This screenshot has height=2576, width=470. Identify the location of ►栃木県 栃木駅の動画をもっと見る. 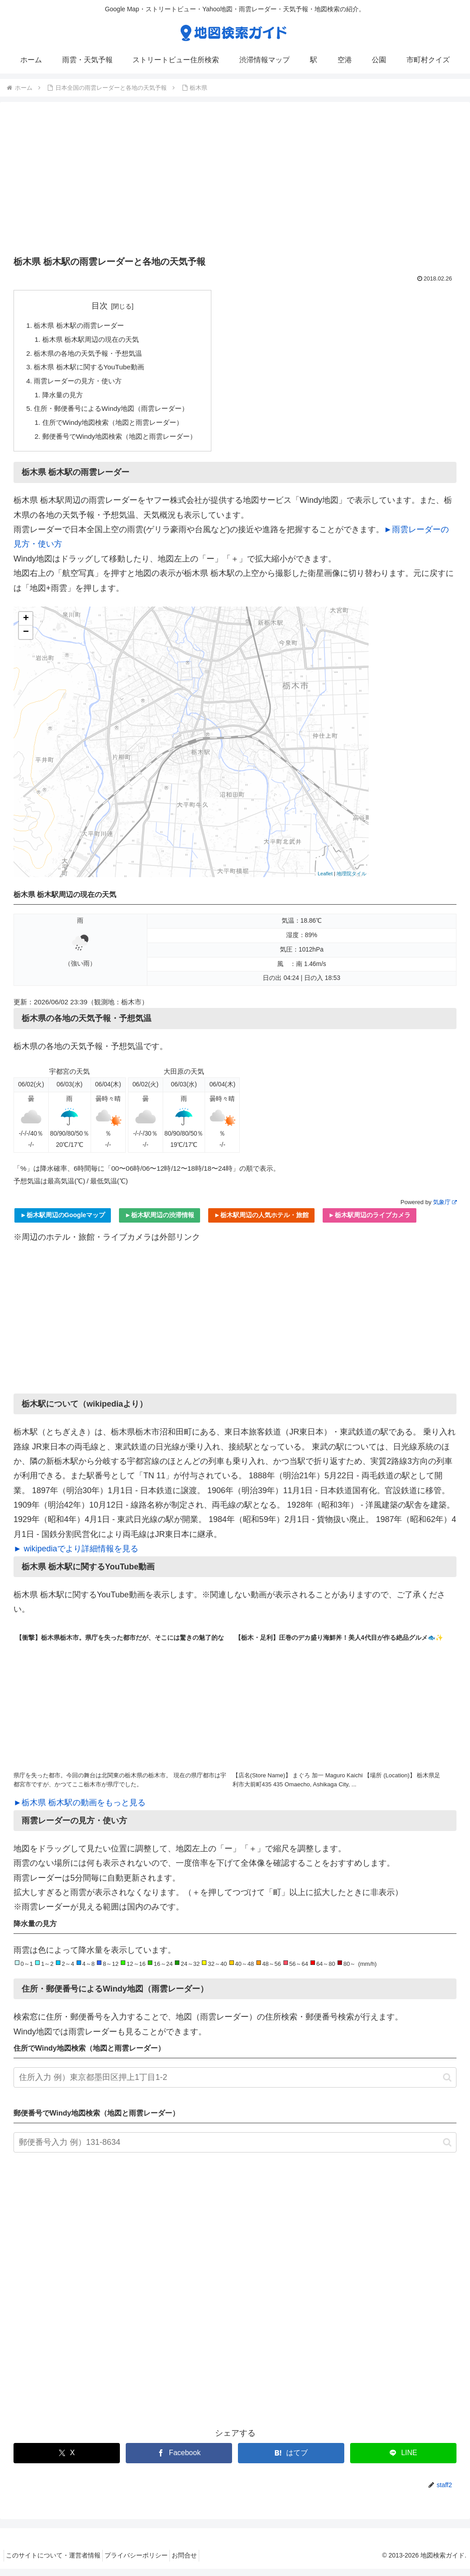
(80, 1810).